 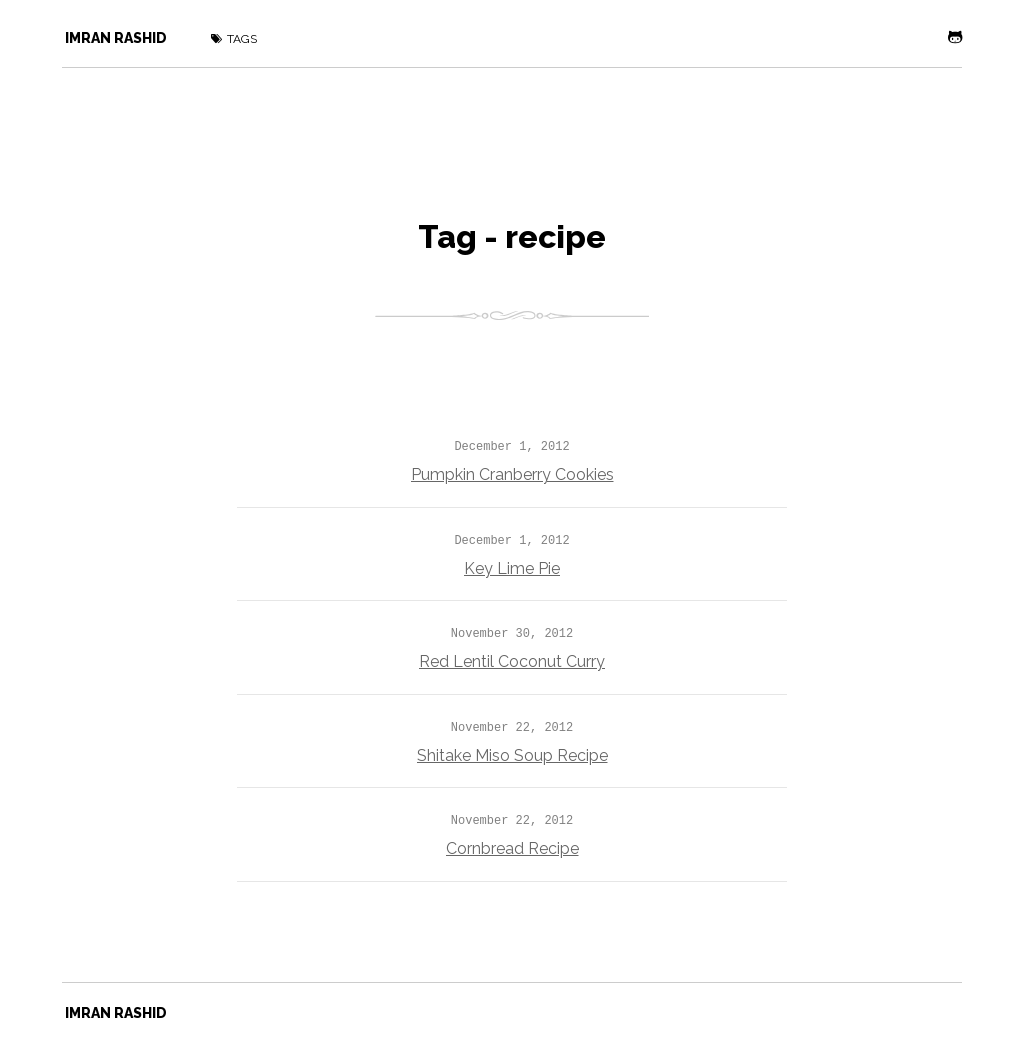 I want to click on Red Lentil Coconut Curry, so click(x=512, y=661).